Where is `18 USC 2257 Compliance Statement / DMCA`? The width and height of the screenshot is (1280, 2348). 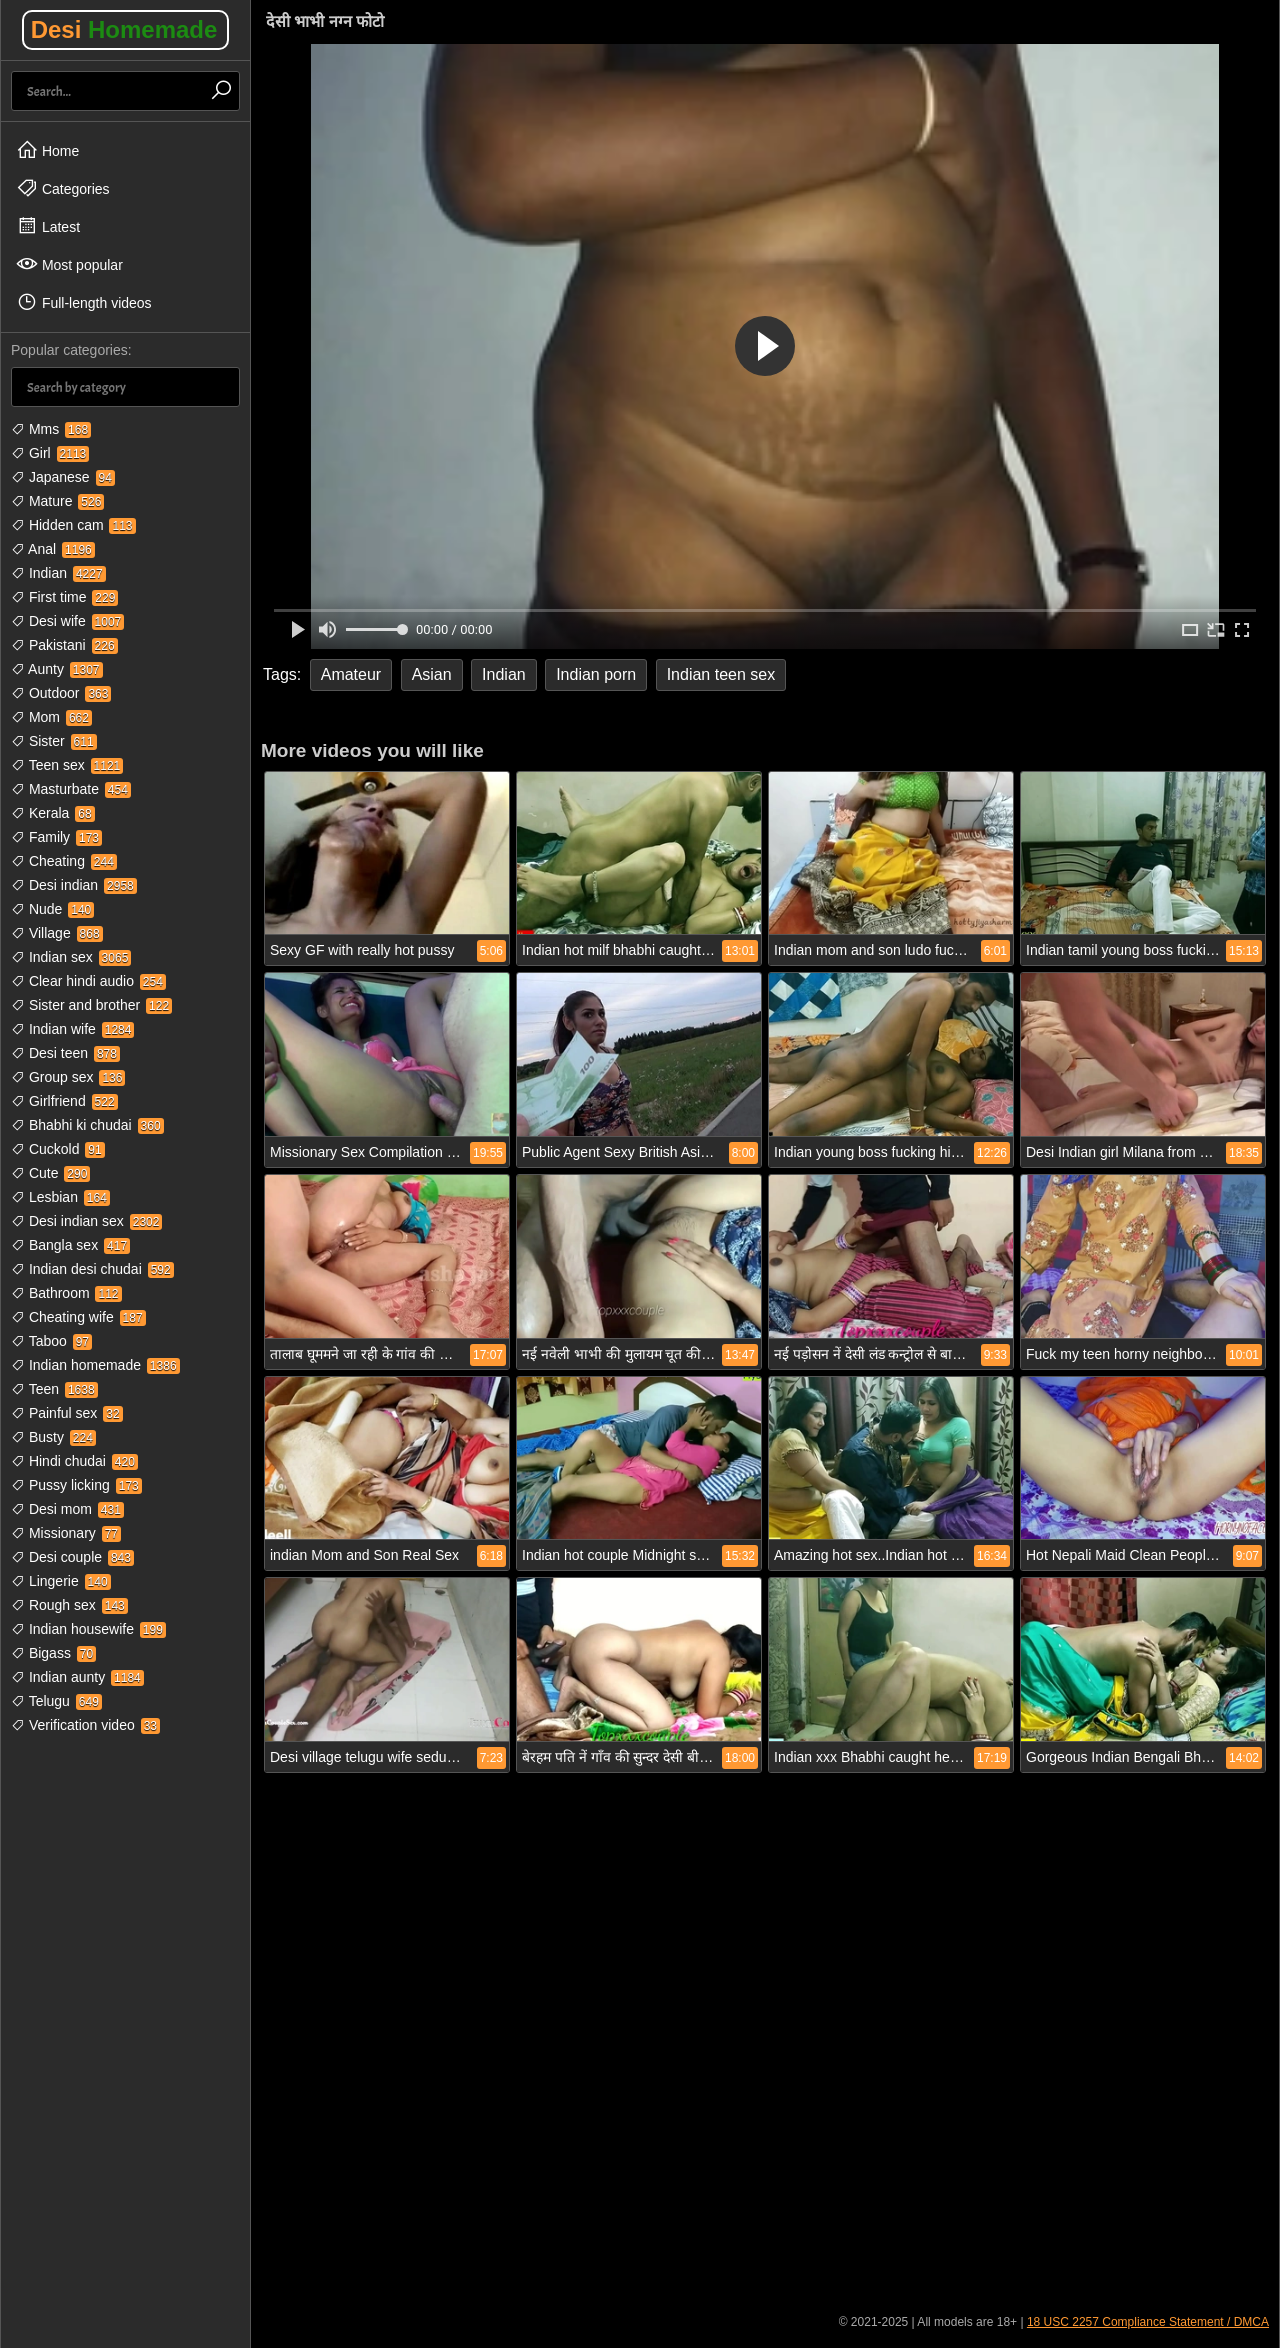 18 USC 2257 Compliance Statement / DMCA is located at coordinates (1148, 2322).